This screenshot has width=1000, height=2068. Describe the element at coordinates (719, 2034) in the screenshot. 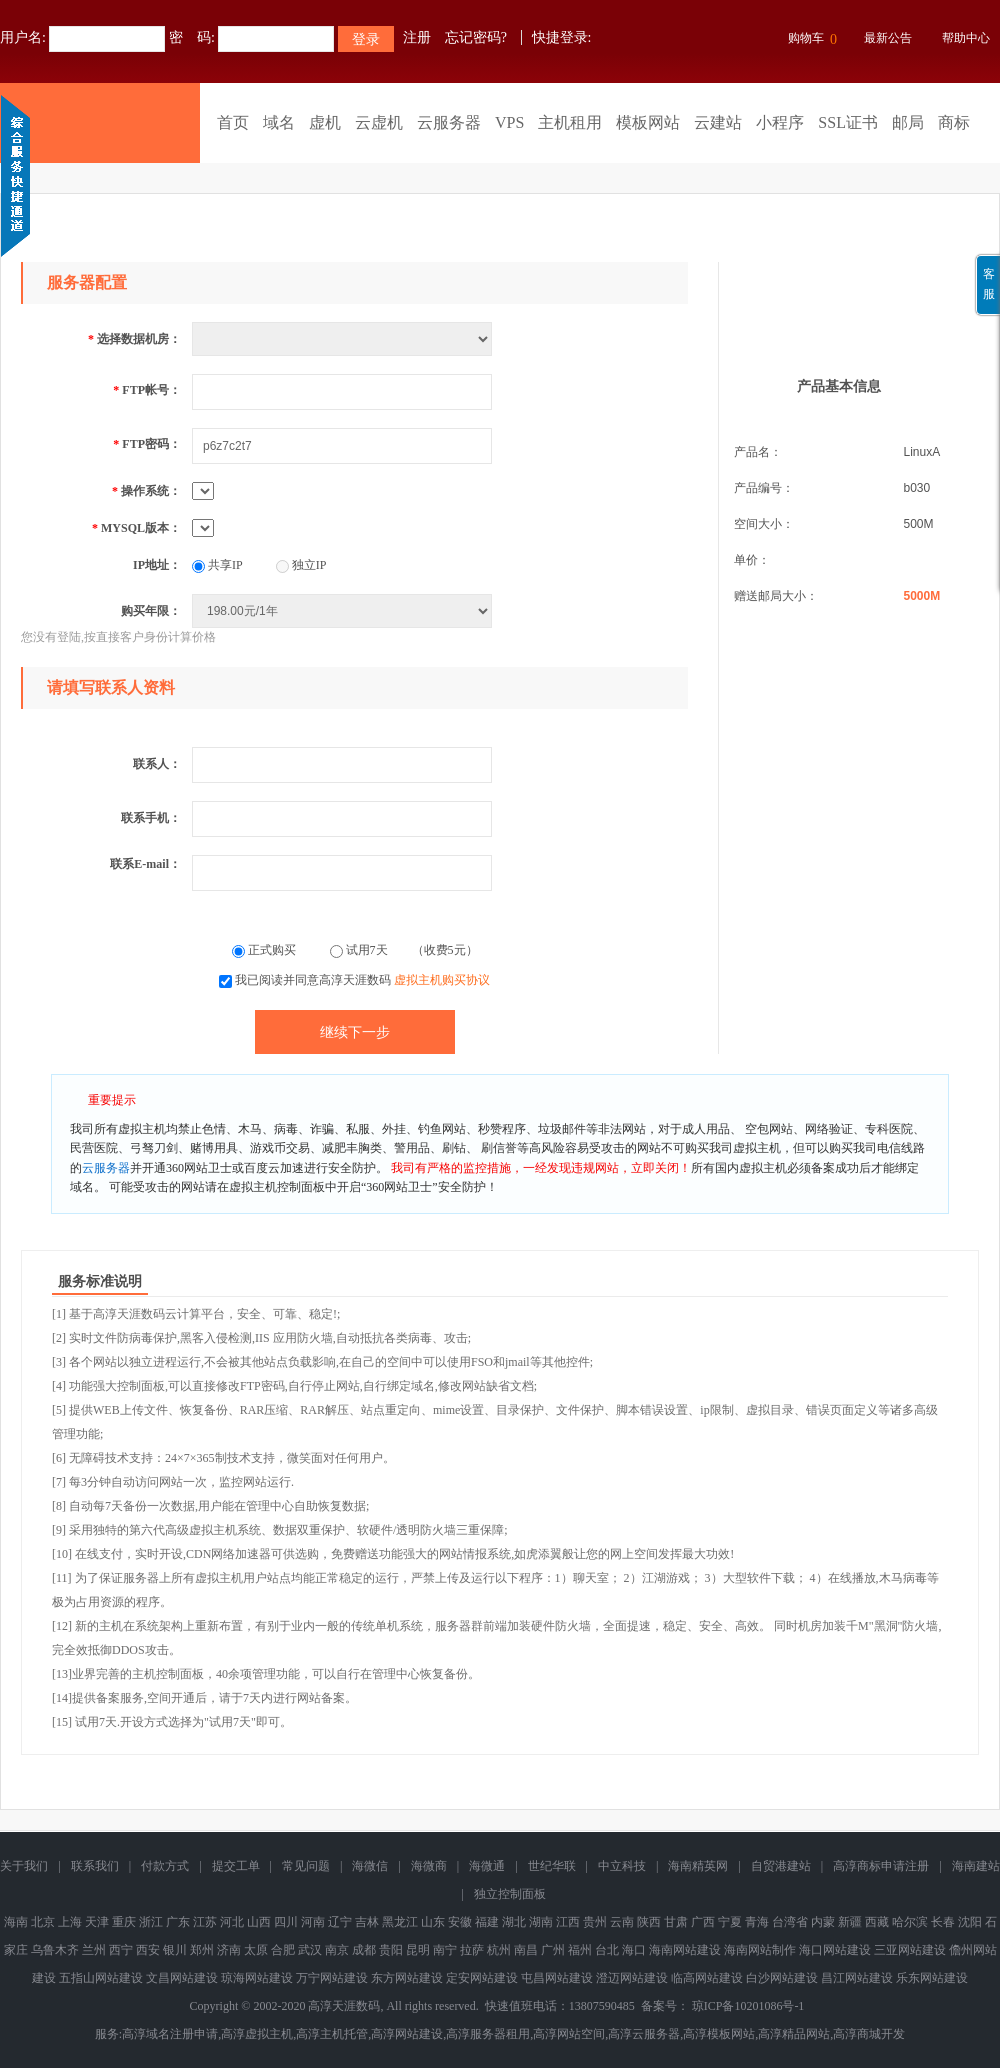

I see `高淳模板网站` at that location.